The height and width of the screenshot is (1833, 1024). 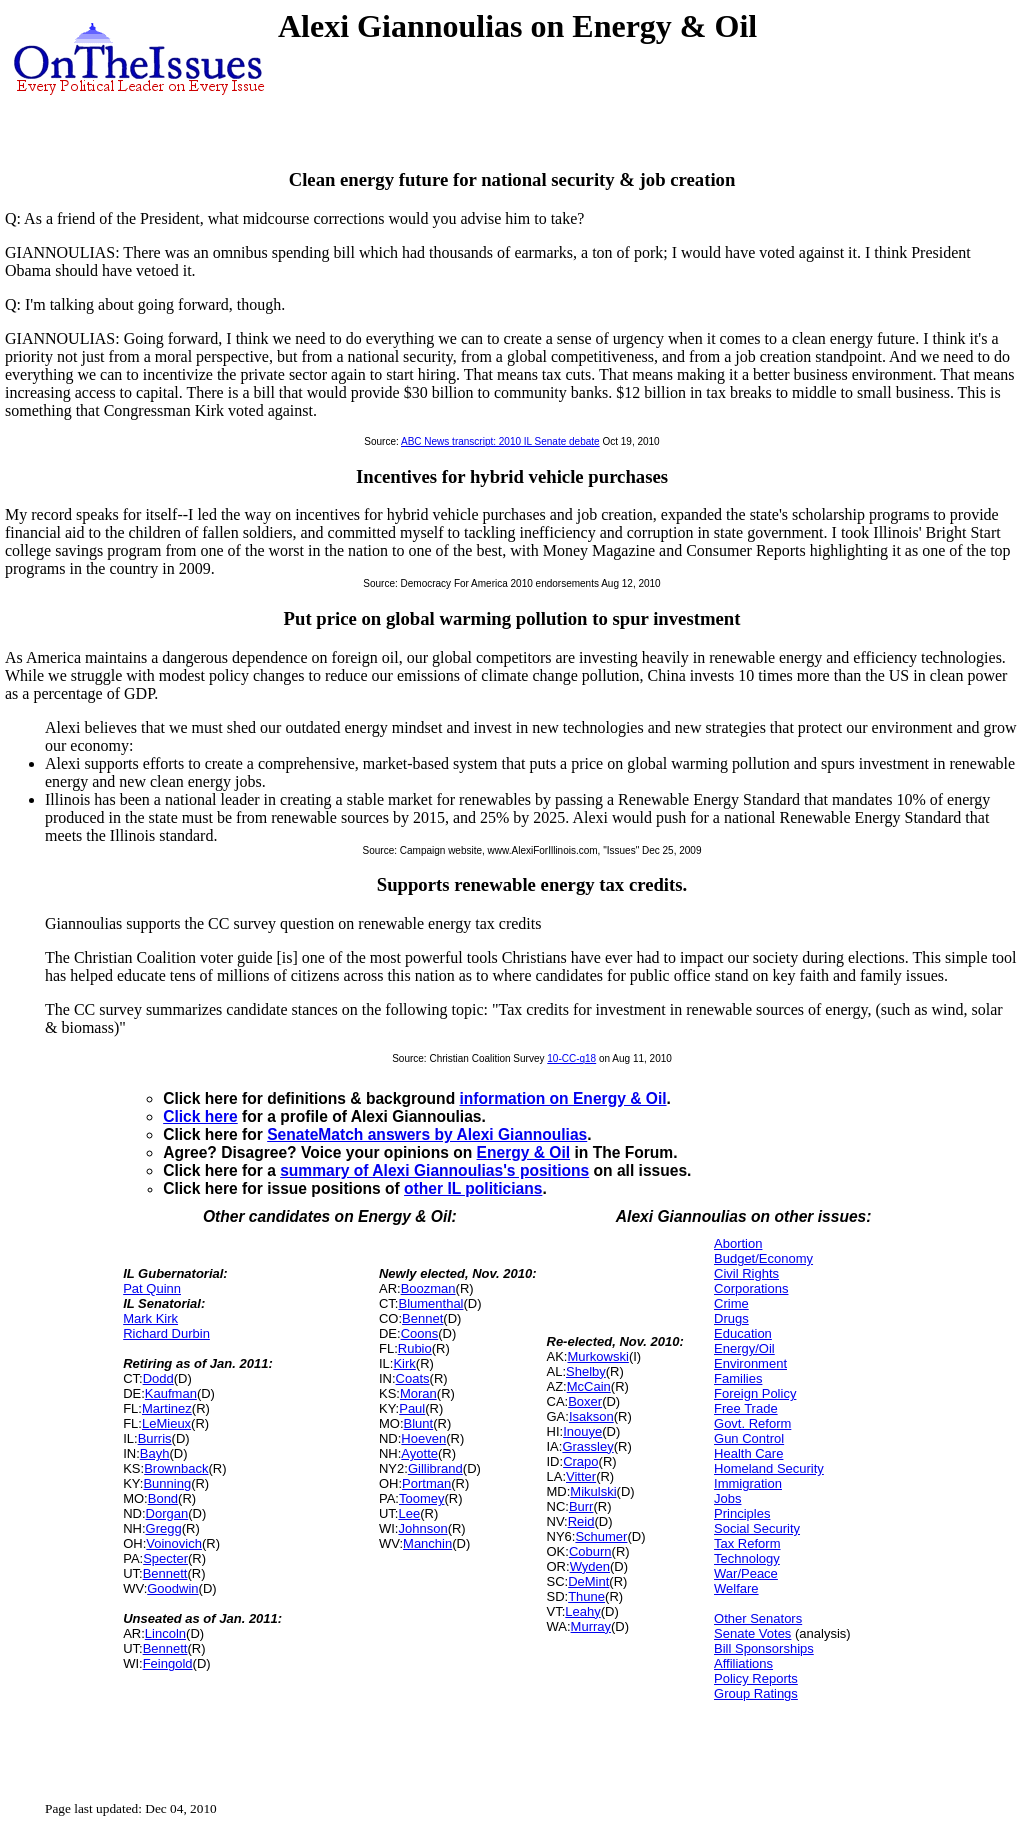 What do you see at coordinates (430, 1303) in the screenshot?
I see `Blumenthal` at bounding box center [430, 1303].